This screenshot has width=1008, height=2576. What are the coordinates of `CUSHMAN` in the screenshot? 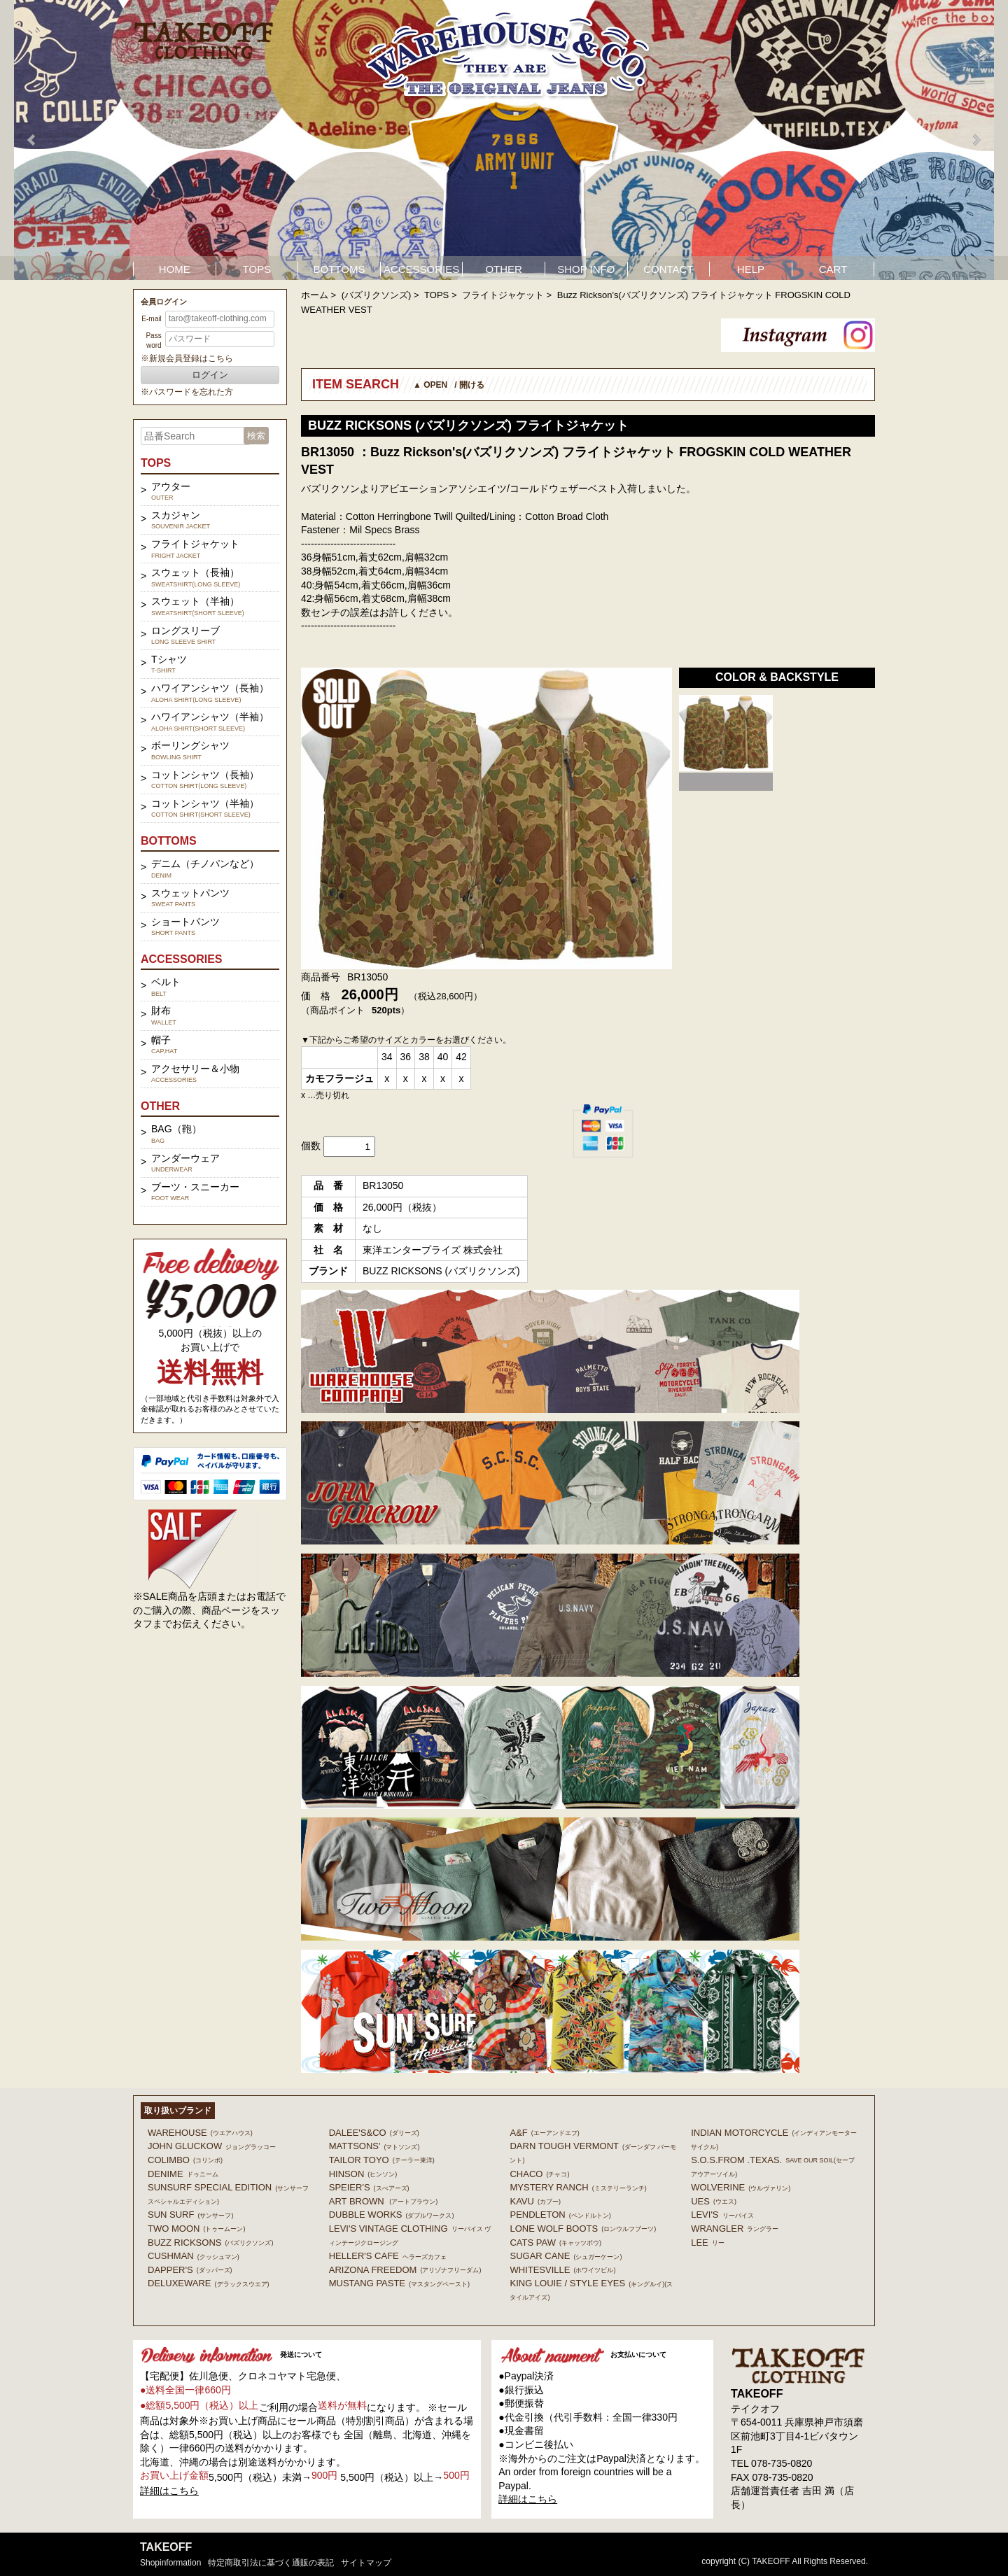 It's located at (193, 2256).